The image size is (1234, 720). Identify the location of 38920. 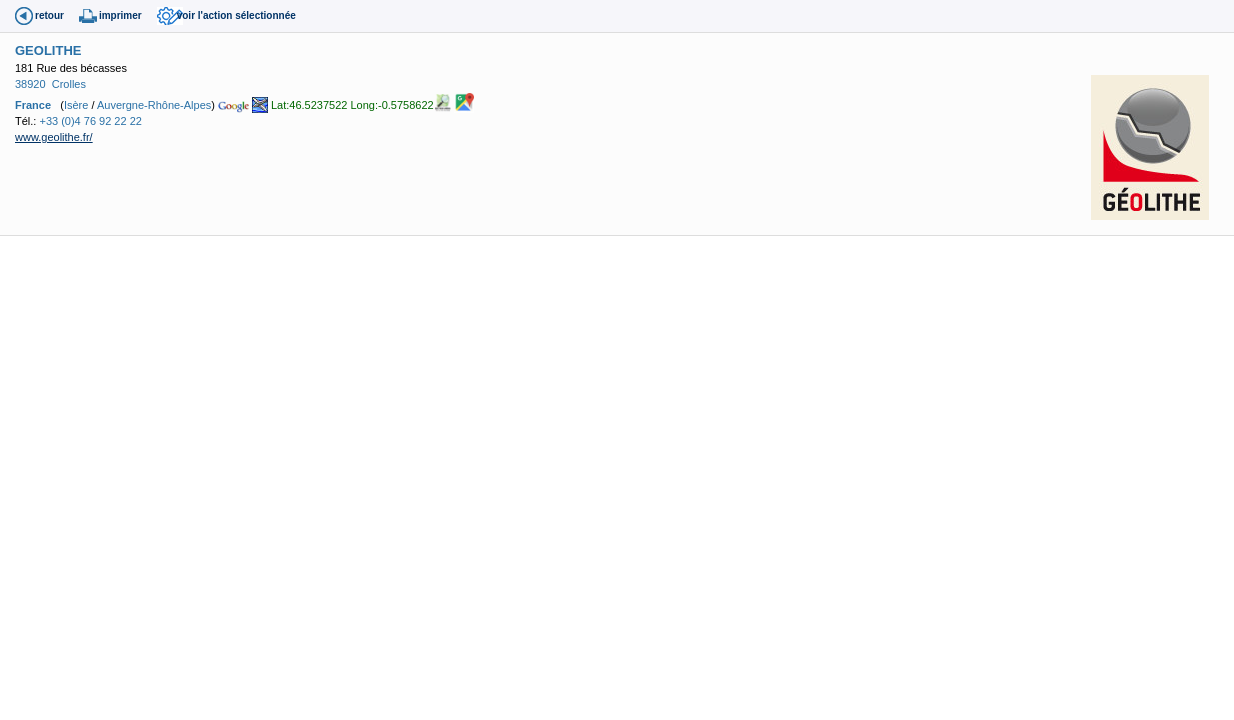
(30, 84).